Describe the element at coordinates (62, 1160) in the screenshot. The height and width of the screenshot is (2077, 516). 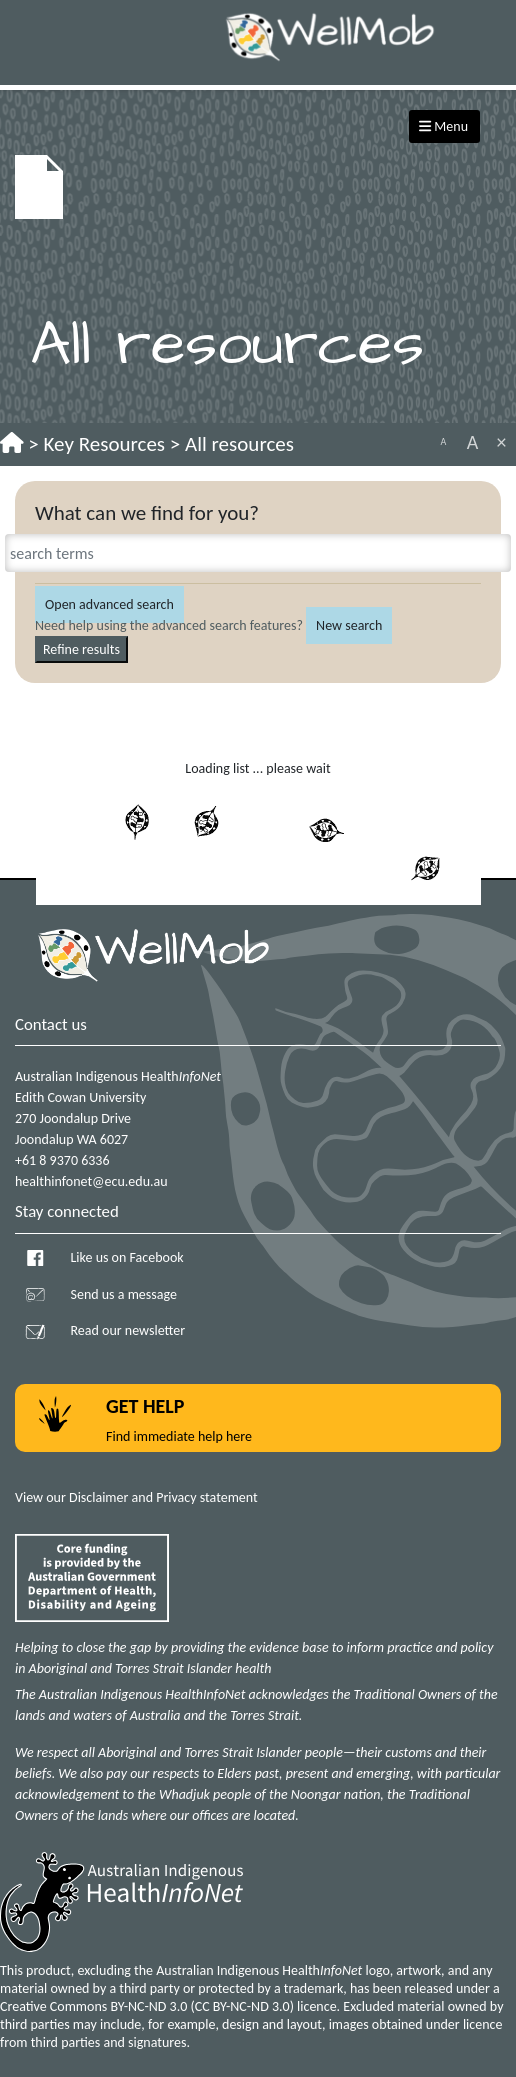
I see `+61 8 9370 6336` at that location.